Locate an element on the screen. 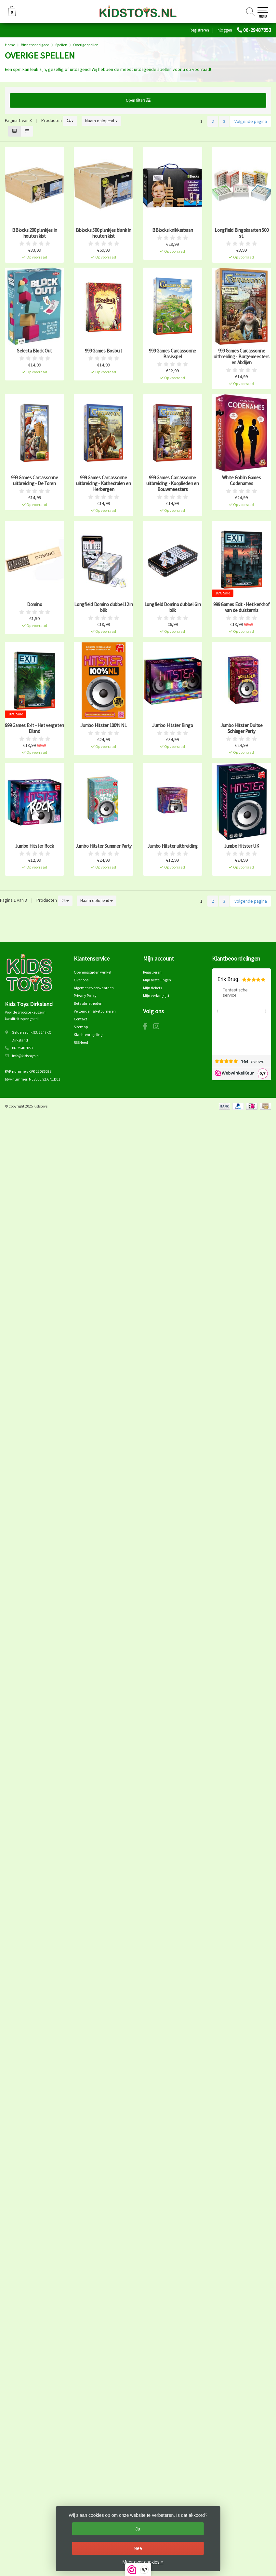  Privacy Policy is located at coordinates (85, 995).